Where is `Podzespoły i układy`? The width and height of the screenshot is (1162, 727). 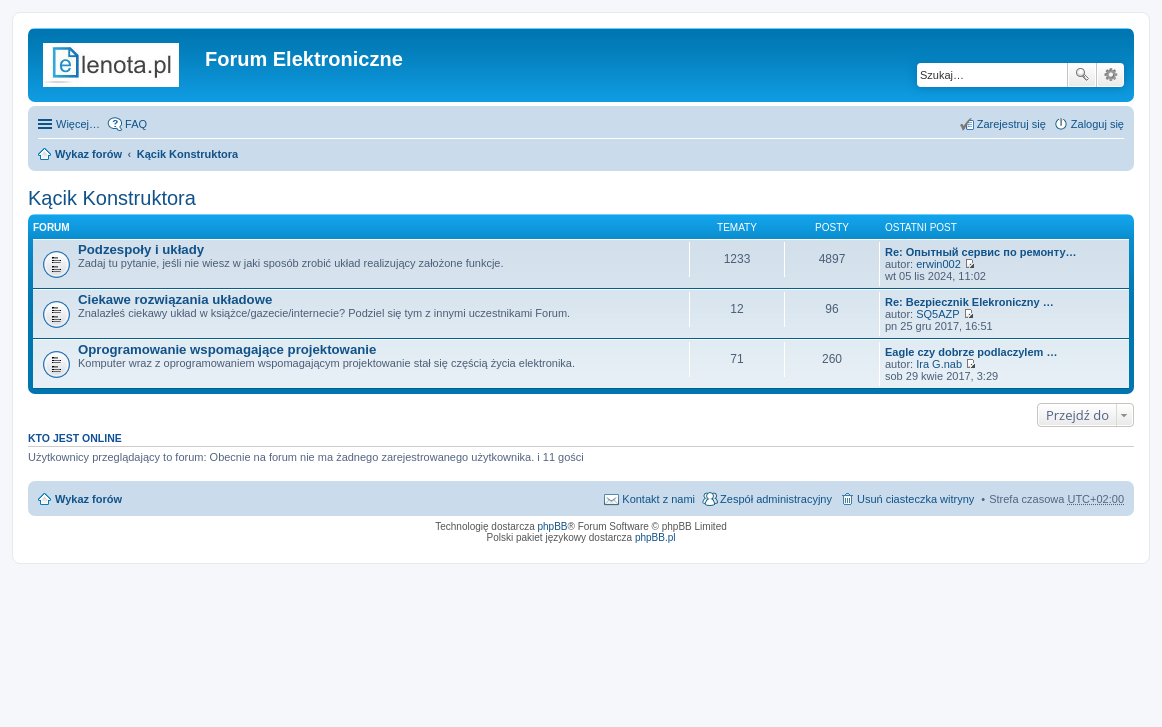
Podzespoły i układy is located at coordinates (141, 249).